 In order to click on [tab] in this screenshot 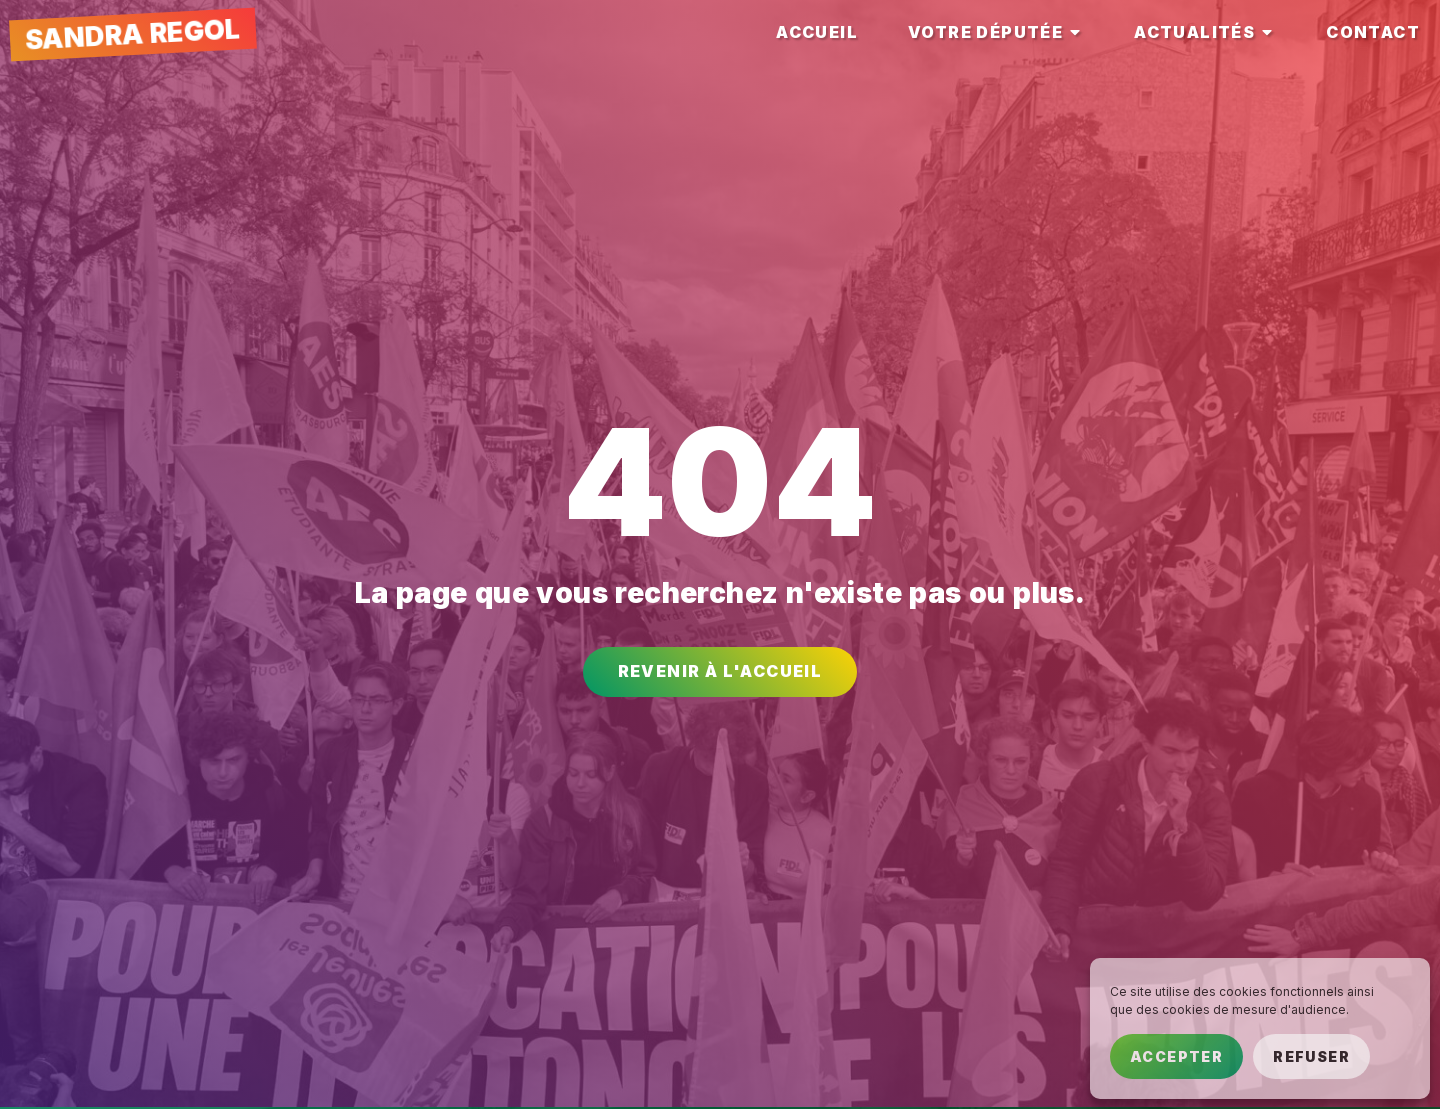, I will do `click(817, 32)`.